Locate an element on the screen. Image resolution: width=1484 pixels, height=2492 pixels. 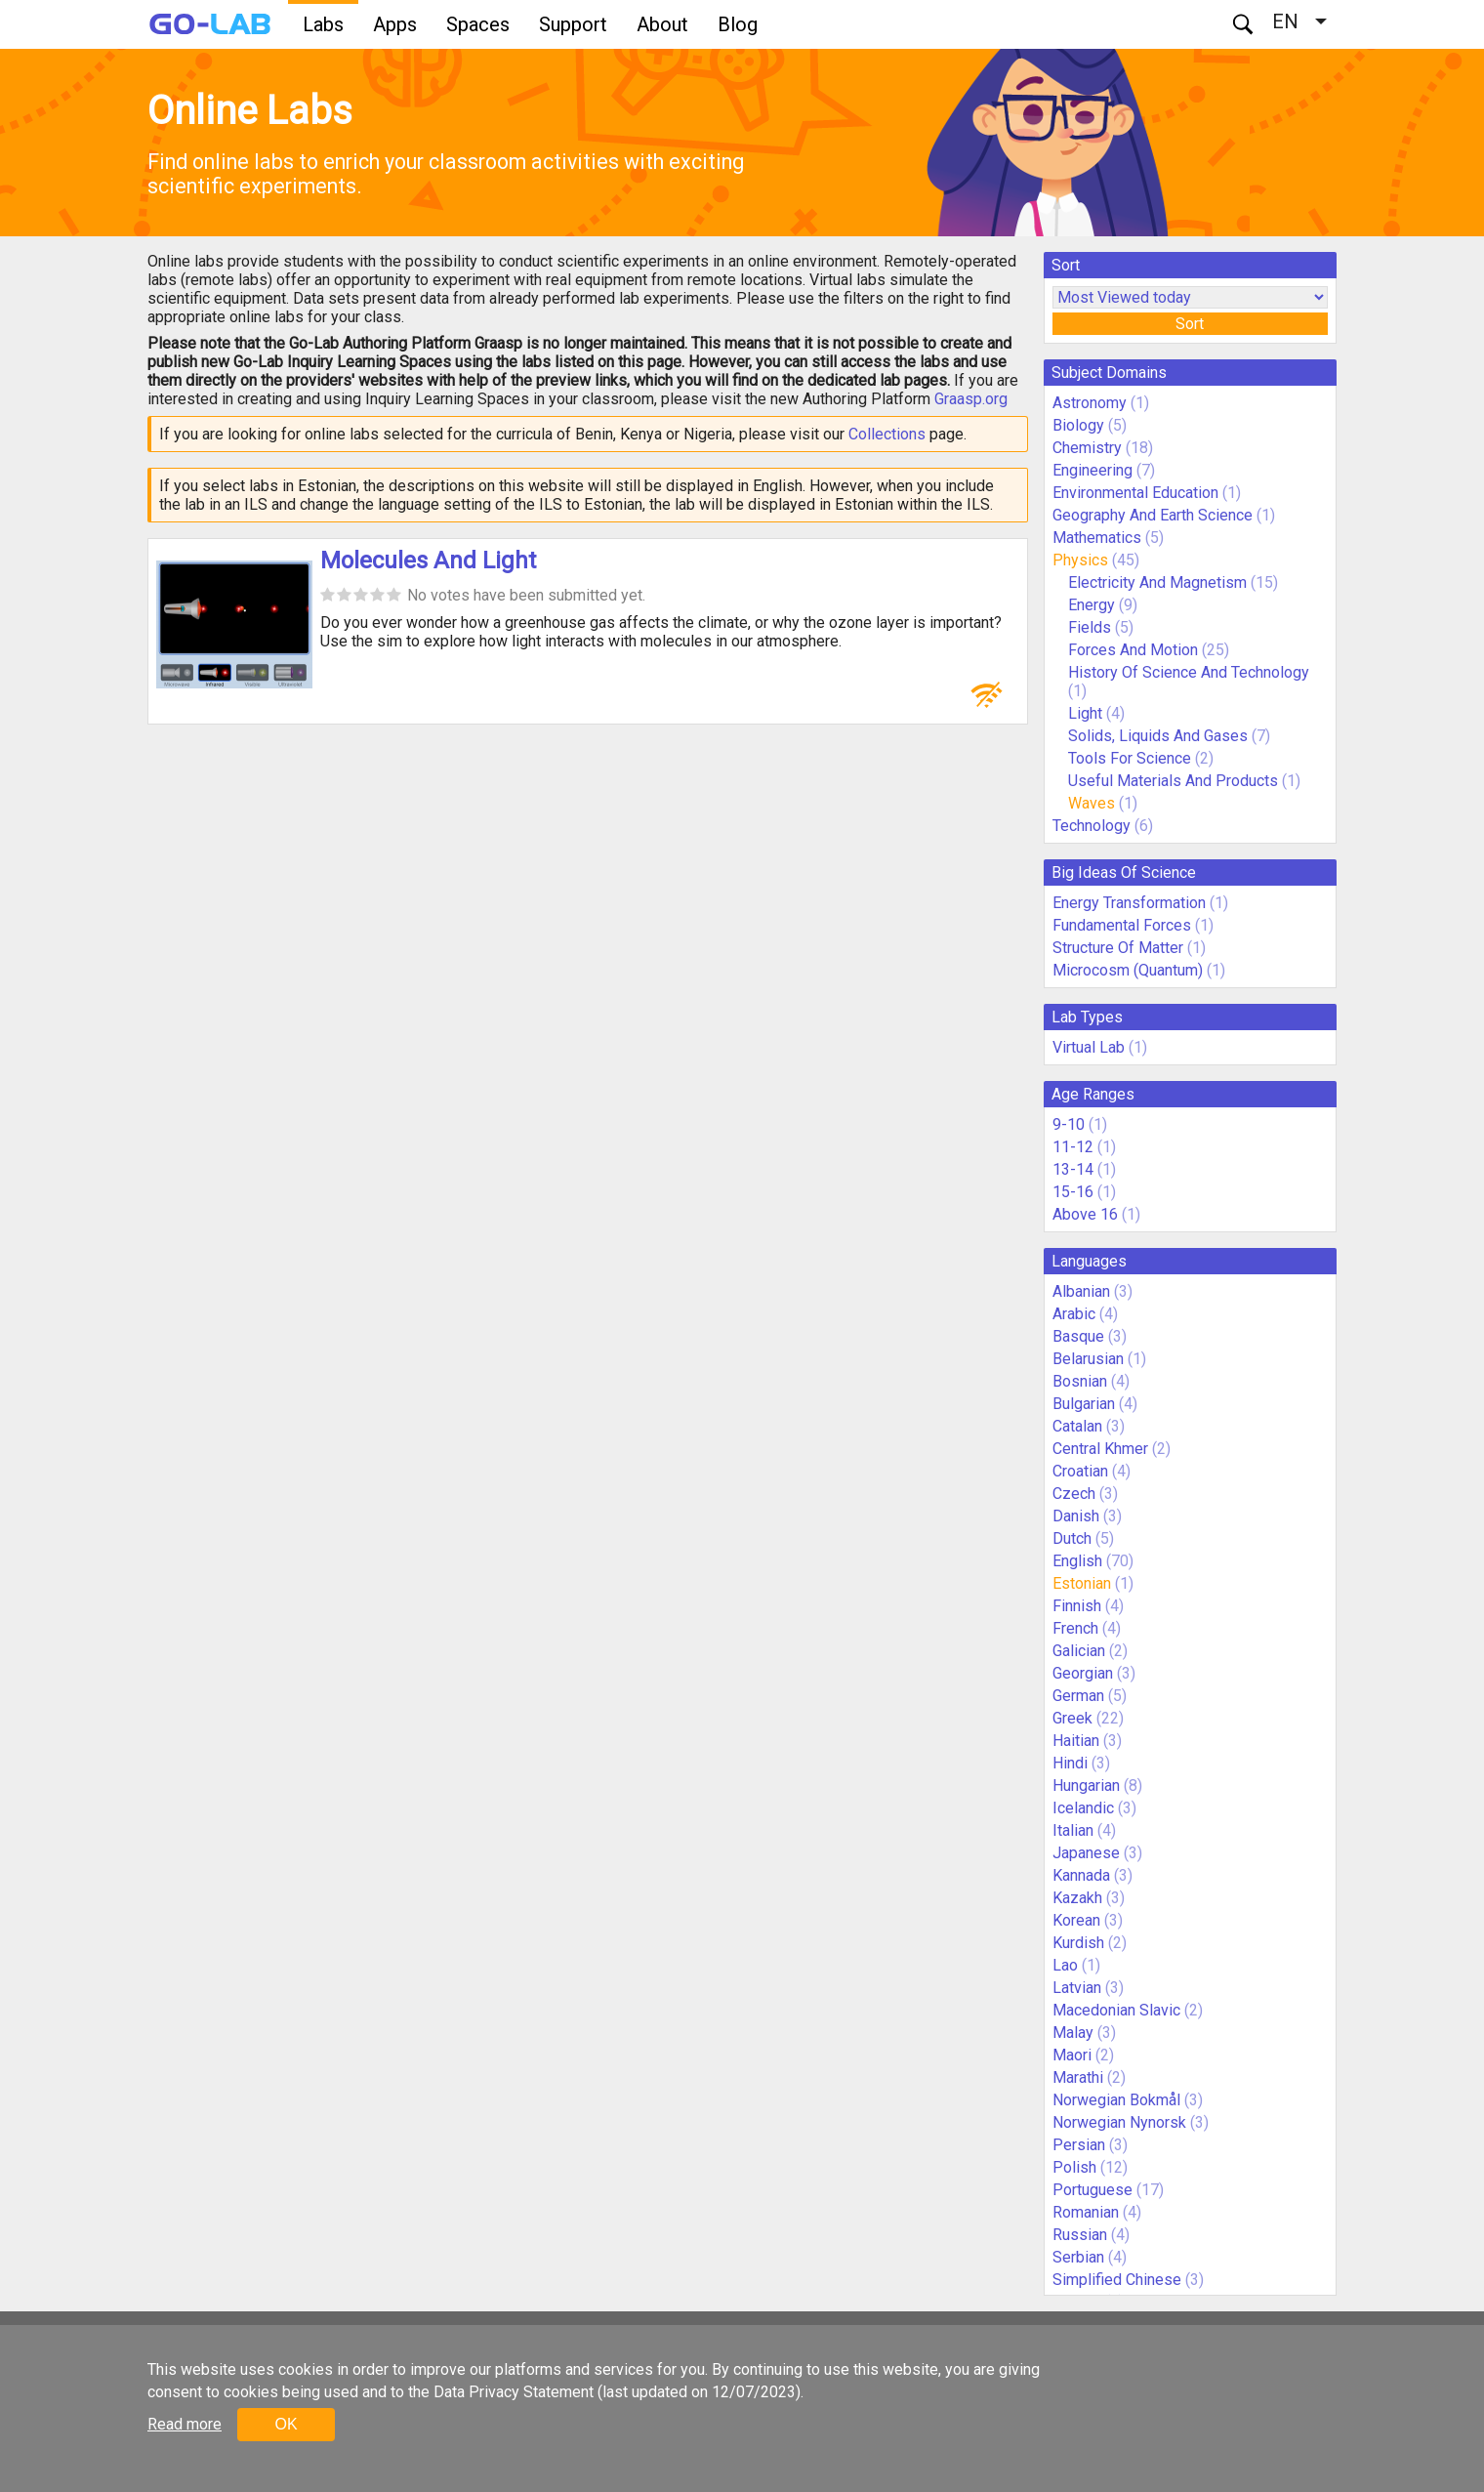
Basque is located at coordinates (1078, 1336).